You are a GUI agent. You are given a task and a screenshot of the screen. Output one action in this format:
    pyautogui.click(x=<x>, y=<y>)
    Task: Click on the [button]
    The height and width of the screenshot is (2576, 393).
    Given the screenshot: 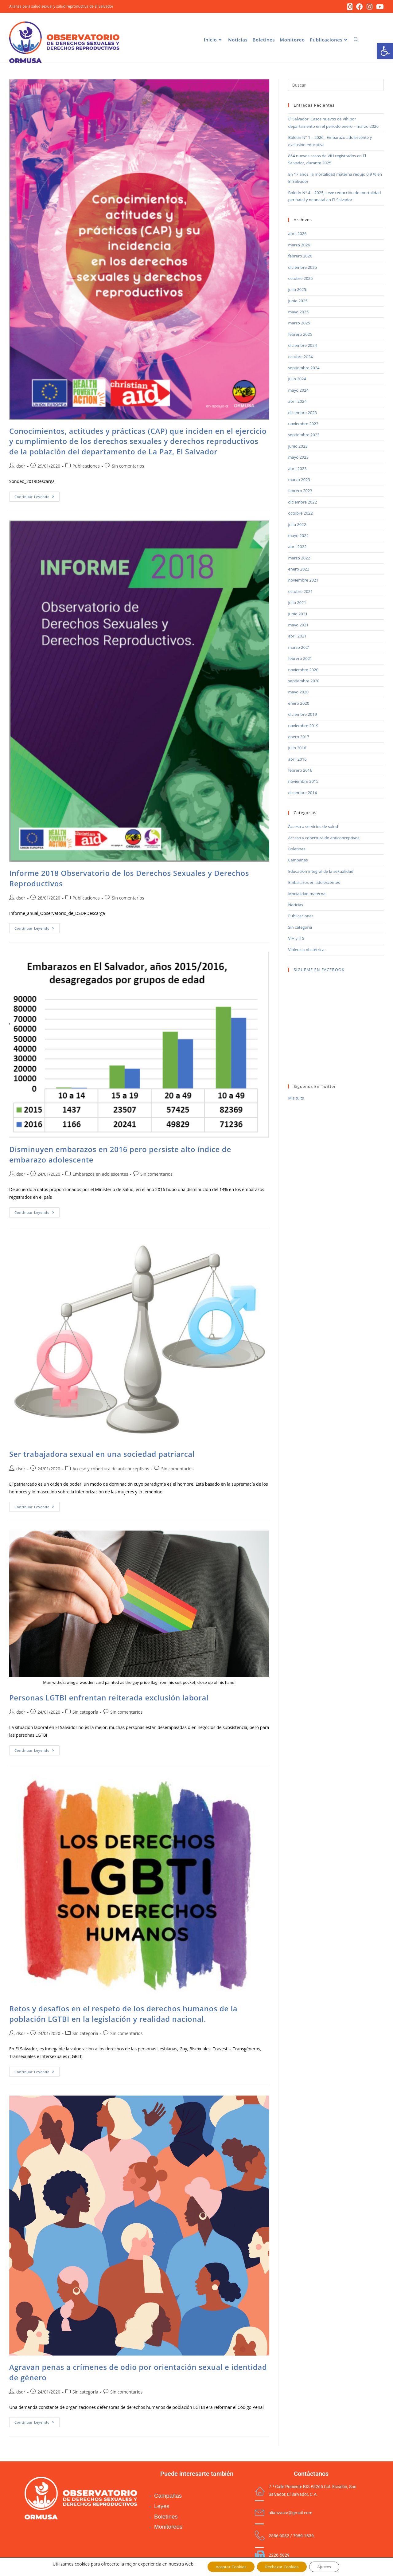 What is the action you would take?
    pyautogui.click(x=385, y=51)
    